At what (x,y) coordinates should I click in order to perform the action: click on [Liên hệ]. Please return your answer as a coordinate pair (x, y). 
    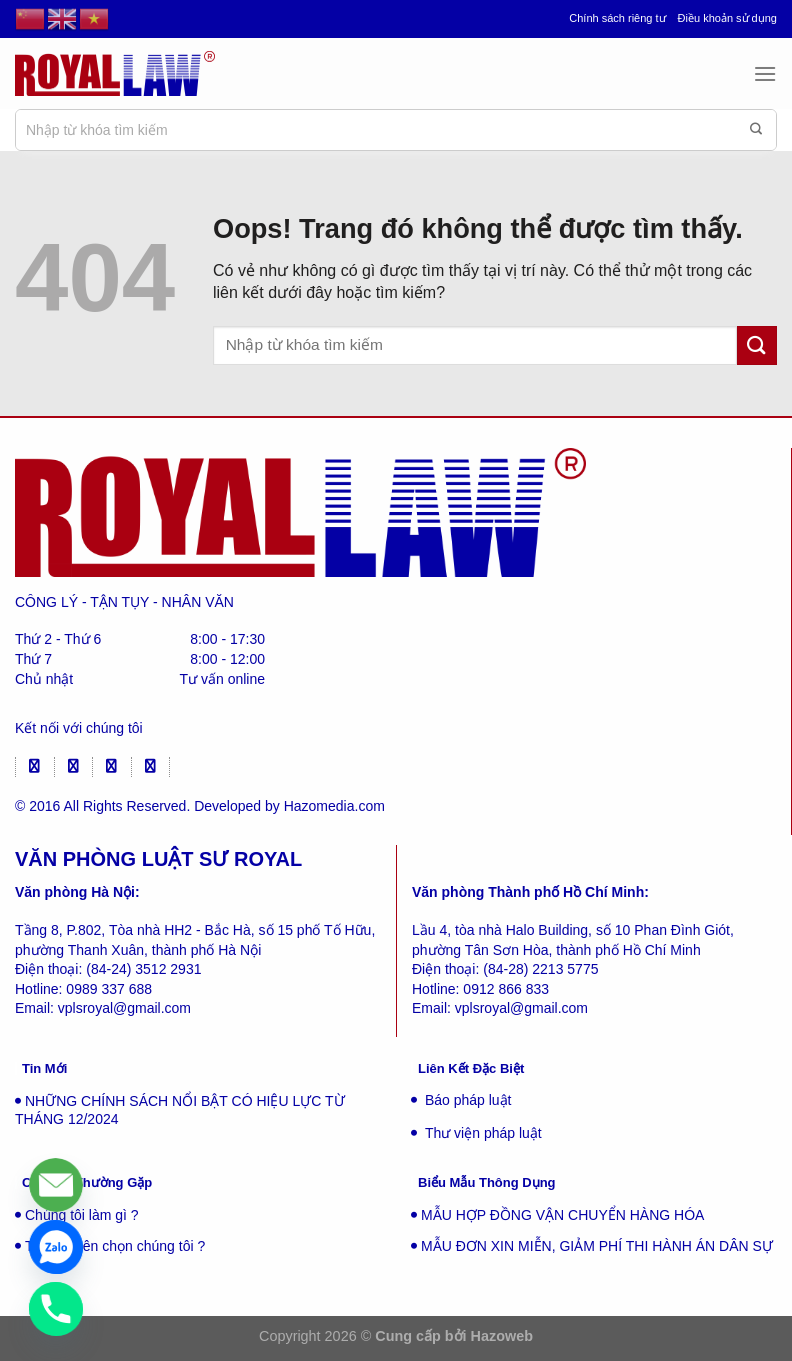
    Looking at the image, I should click on (56, 1185).